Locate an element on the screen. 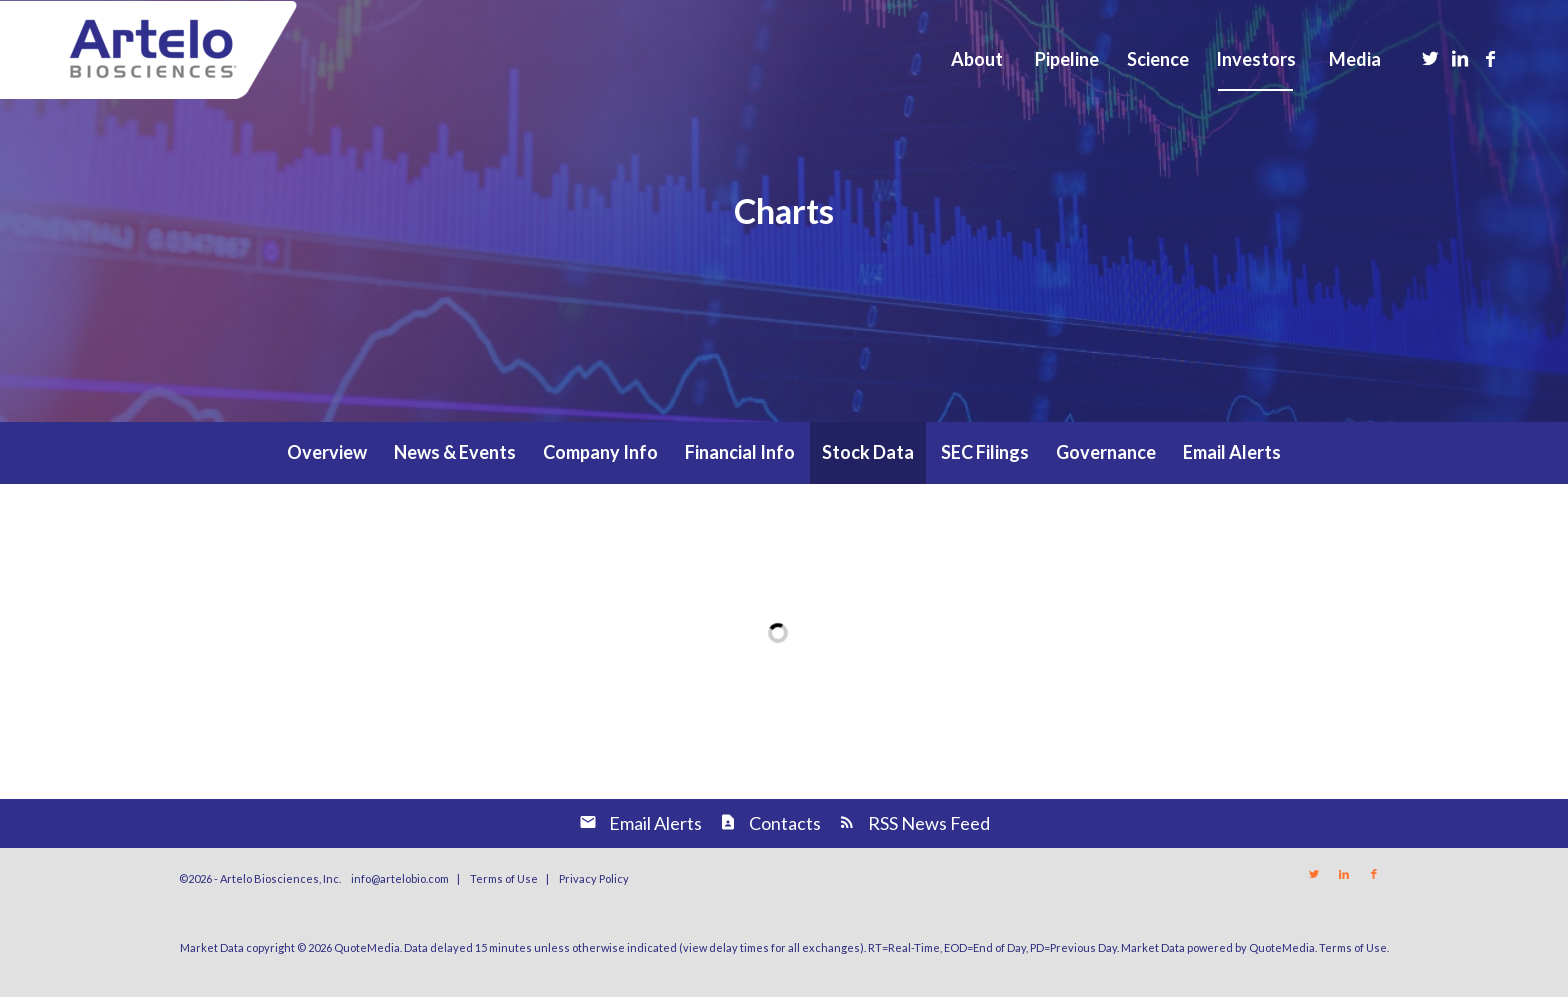  Overview is located at coordinates (327, 452).